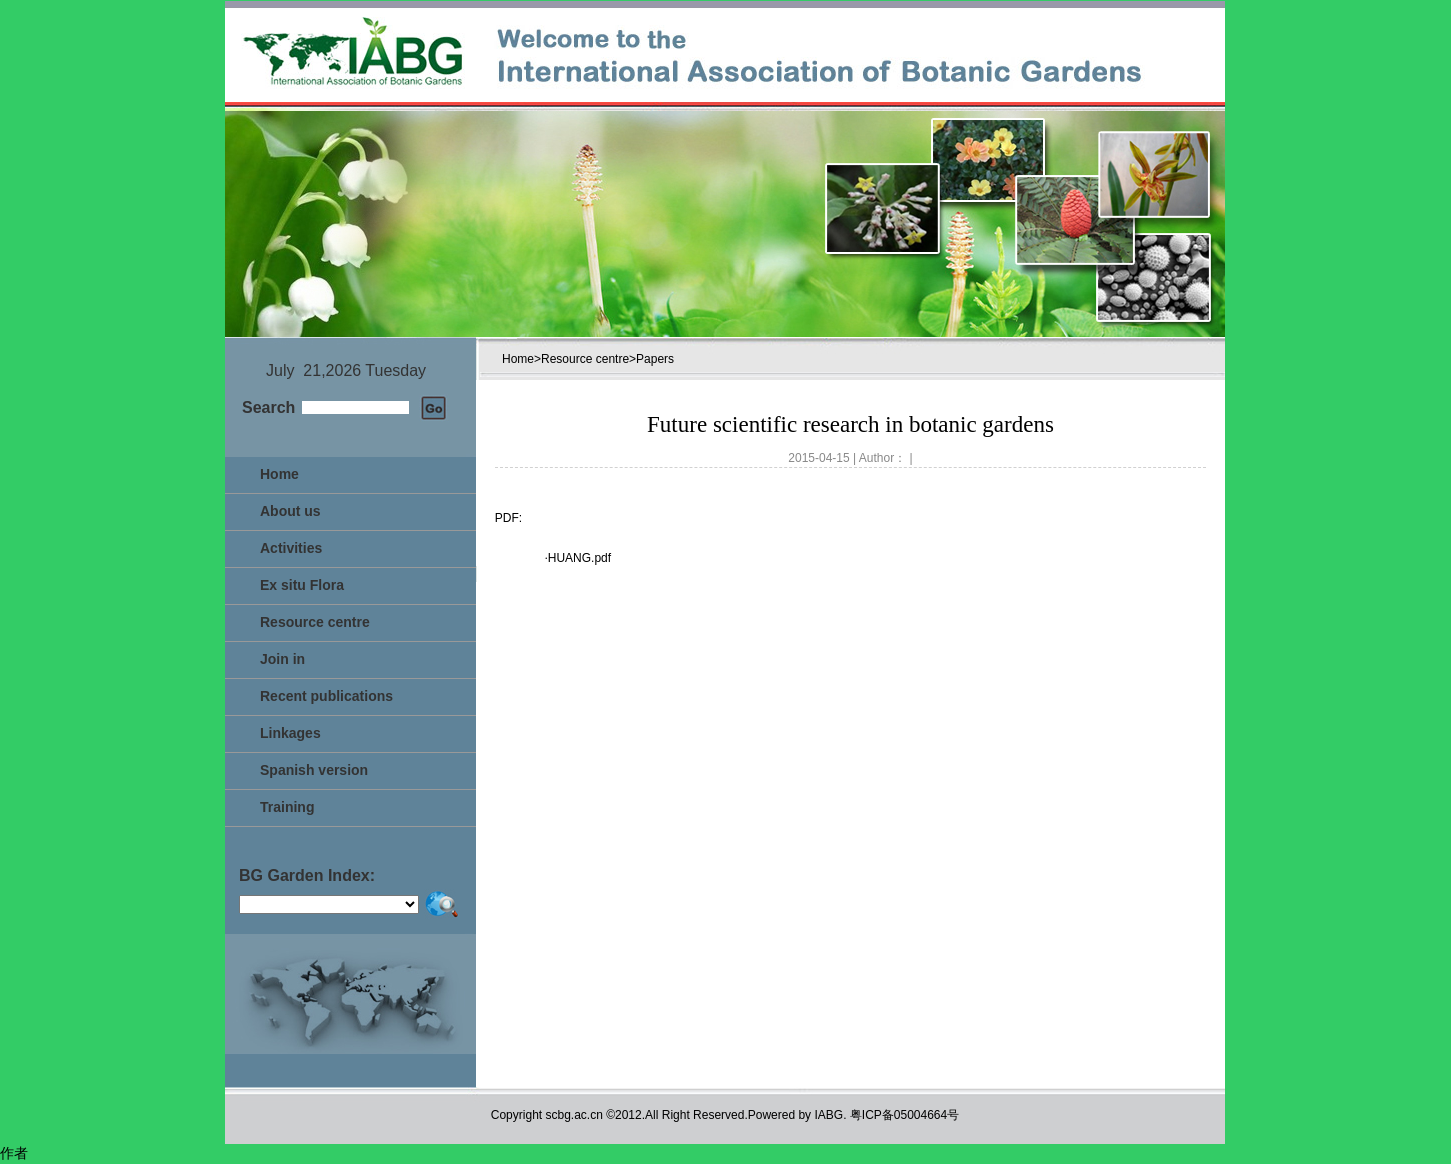 The height and width of the screenshot is (1164, 1451). Describe the element at coordinates (904, 1115) in the screenshot. I see `粤ICP备05004664号` at that location.